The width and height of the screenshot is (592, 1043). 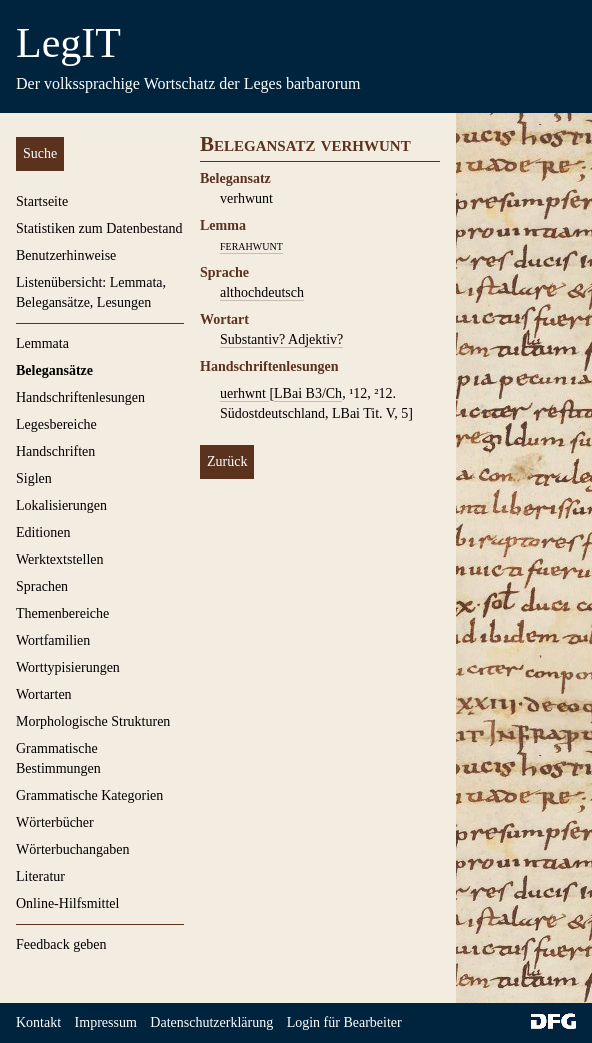 I want to click on Belegansätze, so click(x=54, y=370).